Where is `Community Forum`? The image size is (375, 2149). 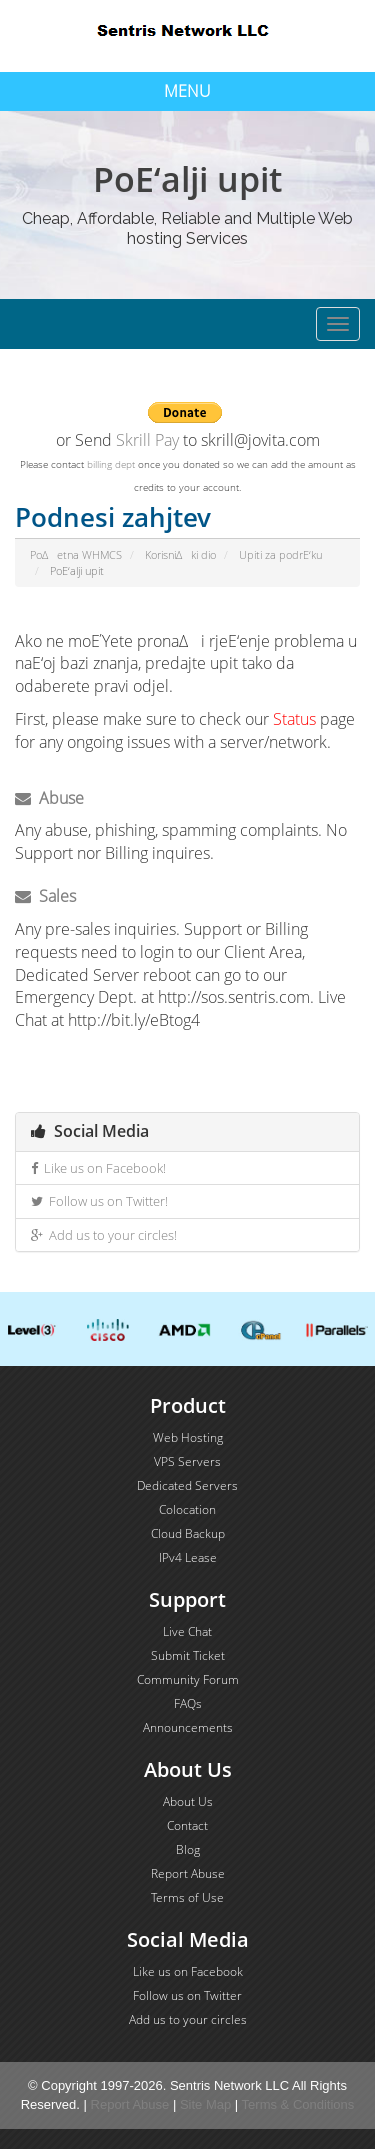 Community Forum is located at coordinates (188, 1679).